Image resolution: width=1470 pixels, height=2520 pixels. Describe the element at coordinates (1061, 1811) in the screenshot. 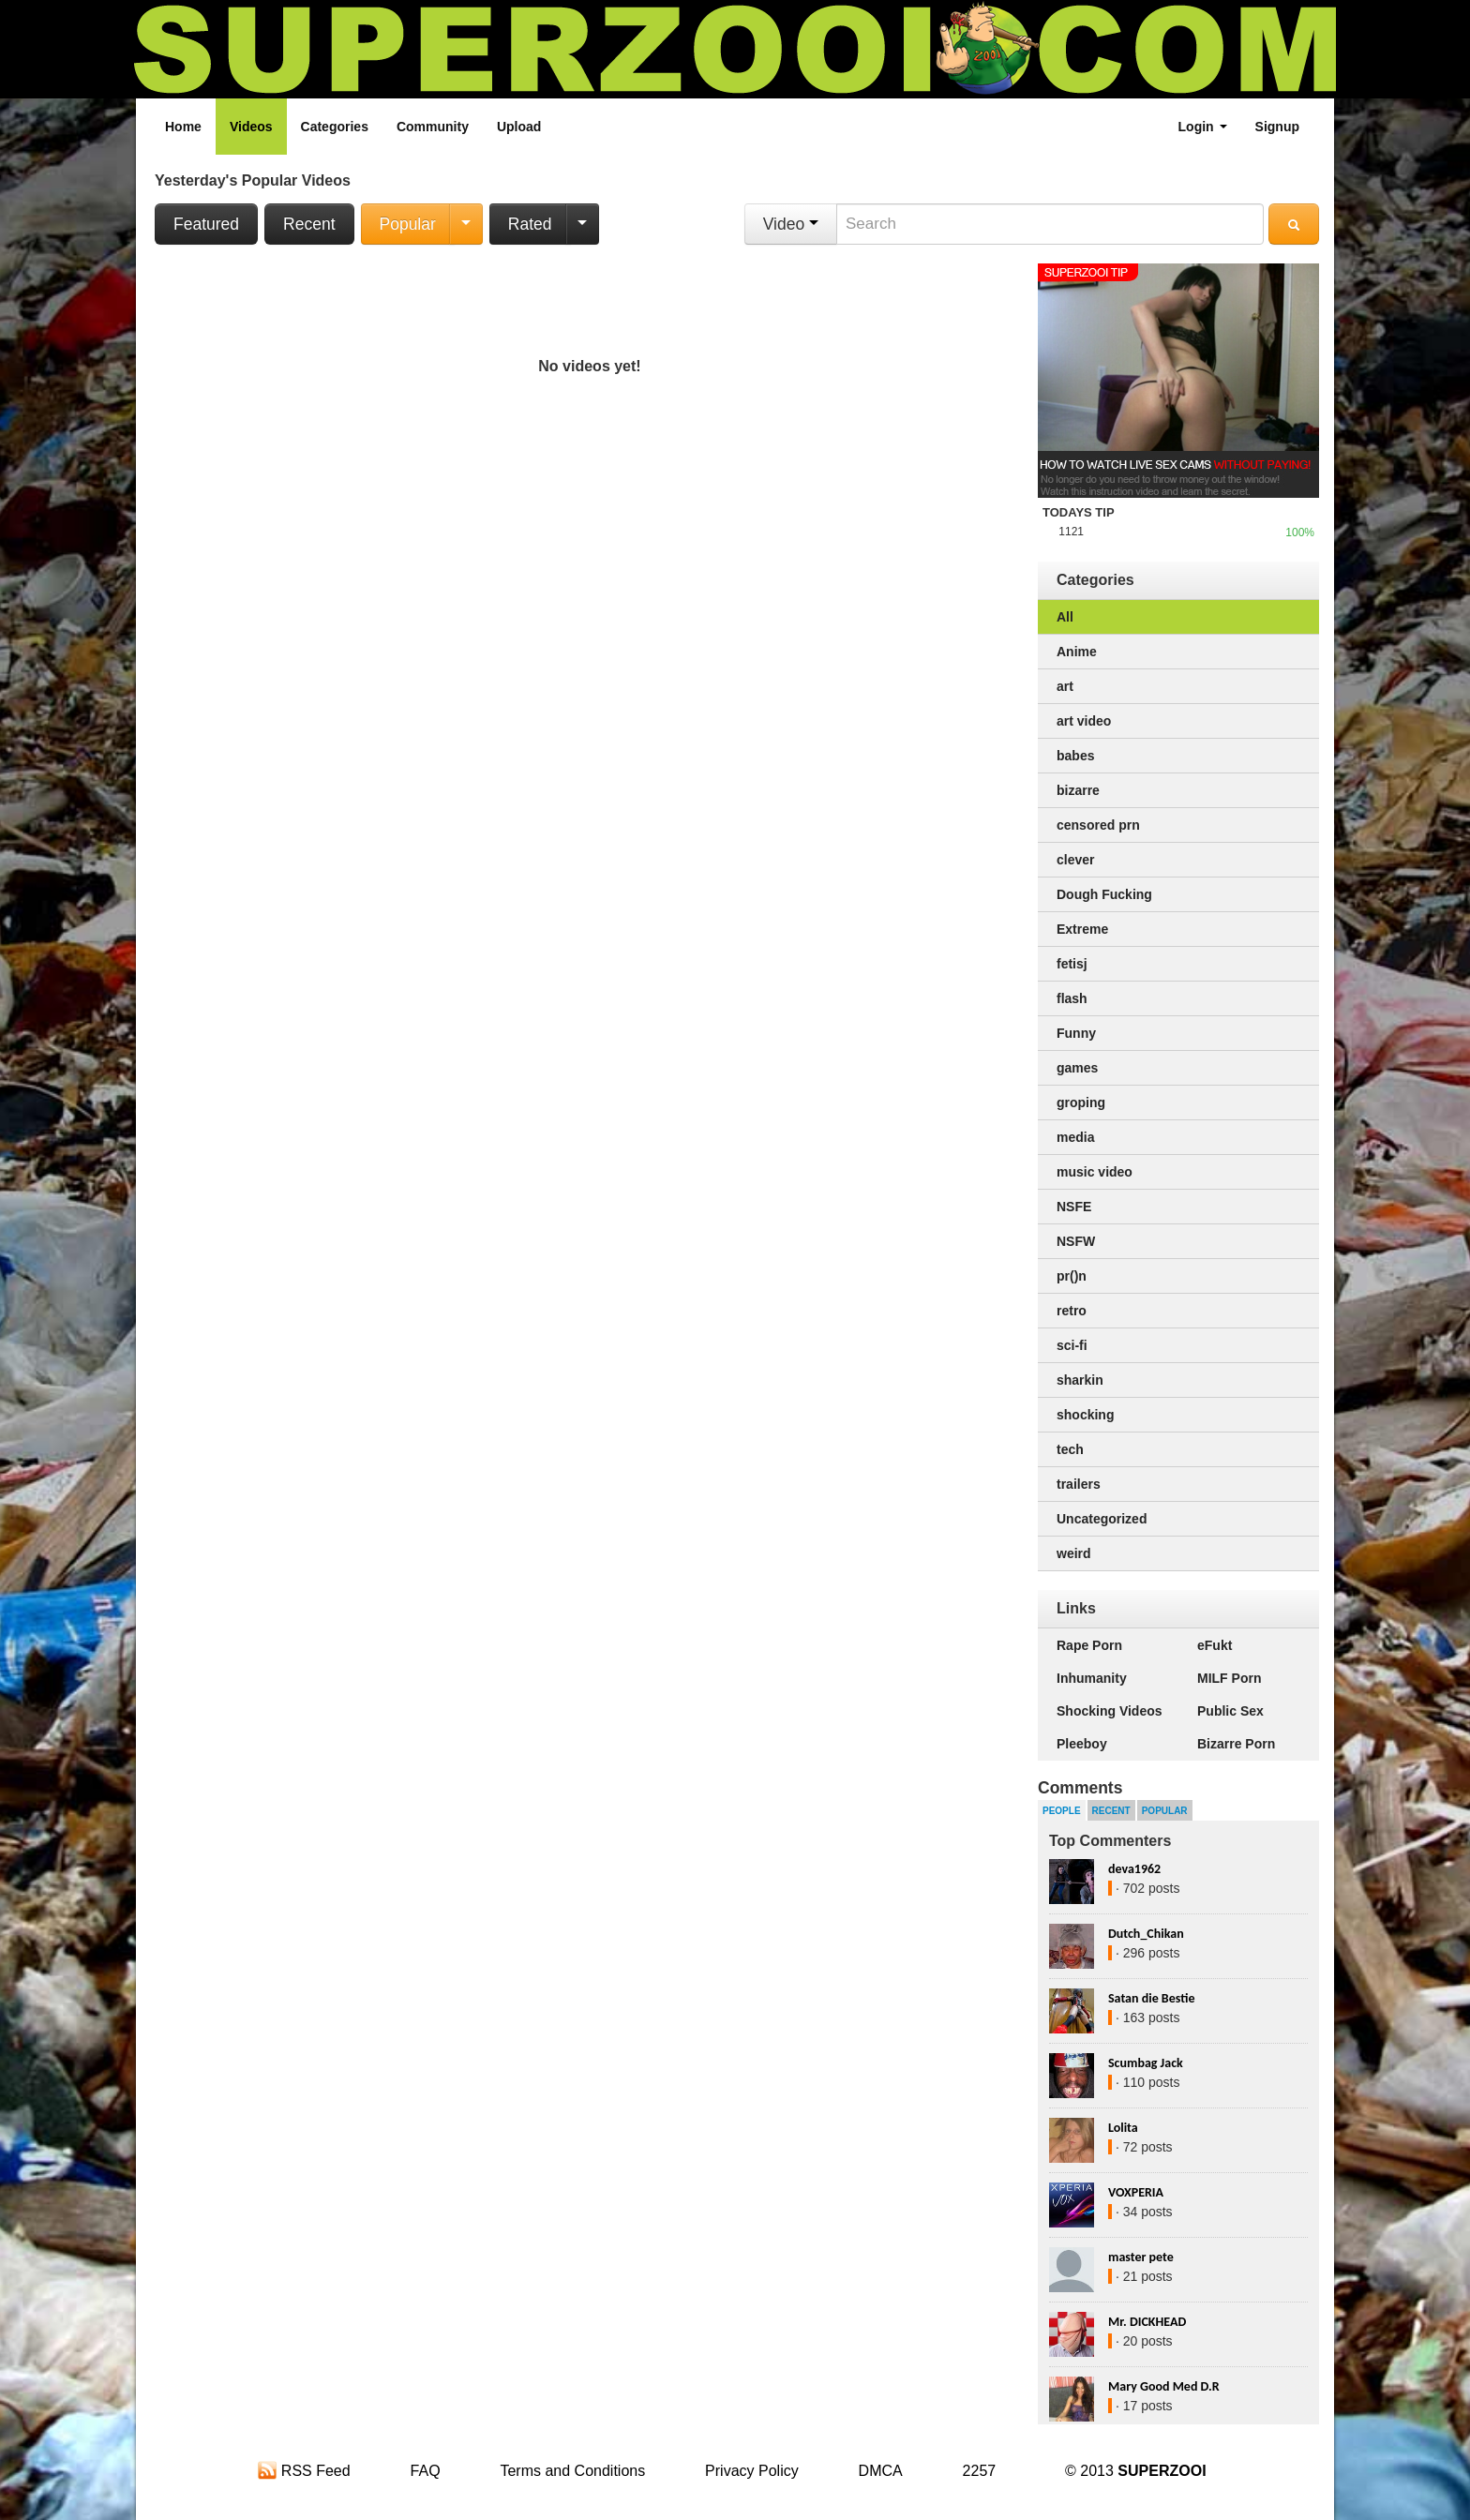

I see `People` at that location.